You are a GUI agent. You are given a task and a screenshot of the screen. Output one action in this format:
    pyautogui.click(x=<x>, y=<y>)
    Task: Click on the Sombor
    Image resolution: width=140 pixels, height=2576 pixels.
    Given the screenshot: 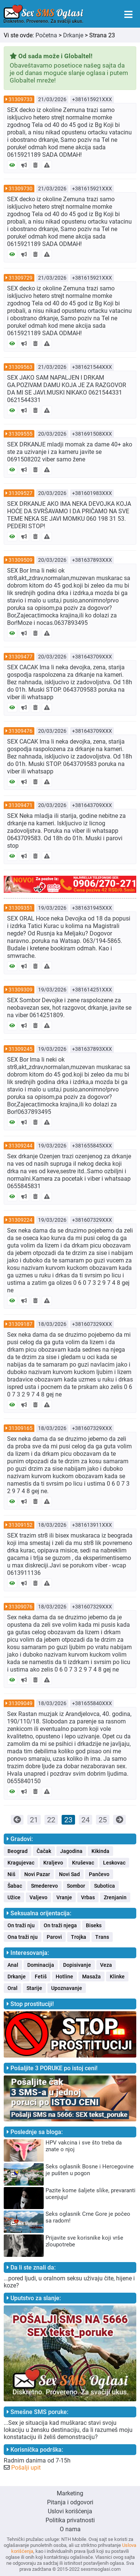 What is the action you would take?
    pyautogui.click(x=76, y=1886)
    